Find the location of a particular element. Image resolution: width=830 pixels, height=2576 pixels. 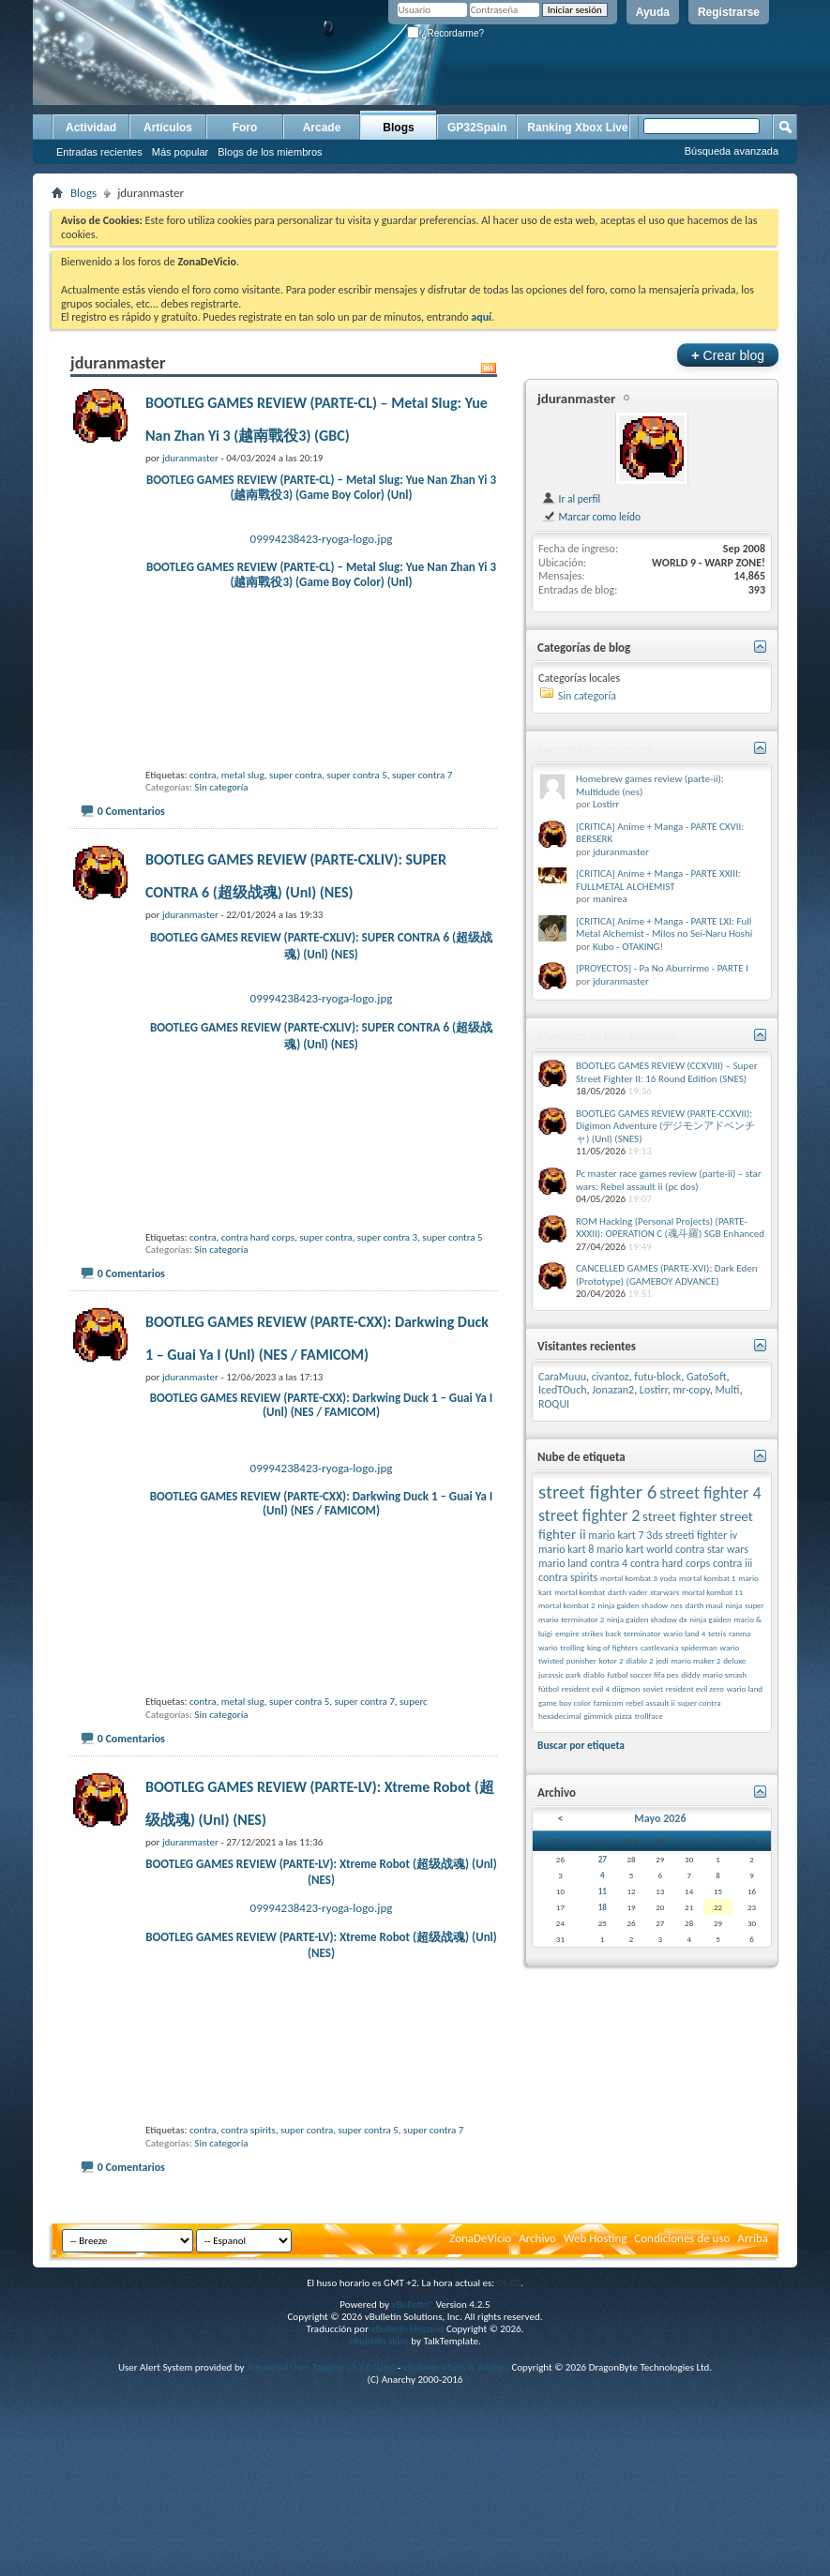

vBulletin skins is located at coordinates (379, 2341).